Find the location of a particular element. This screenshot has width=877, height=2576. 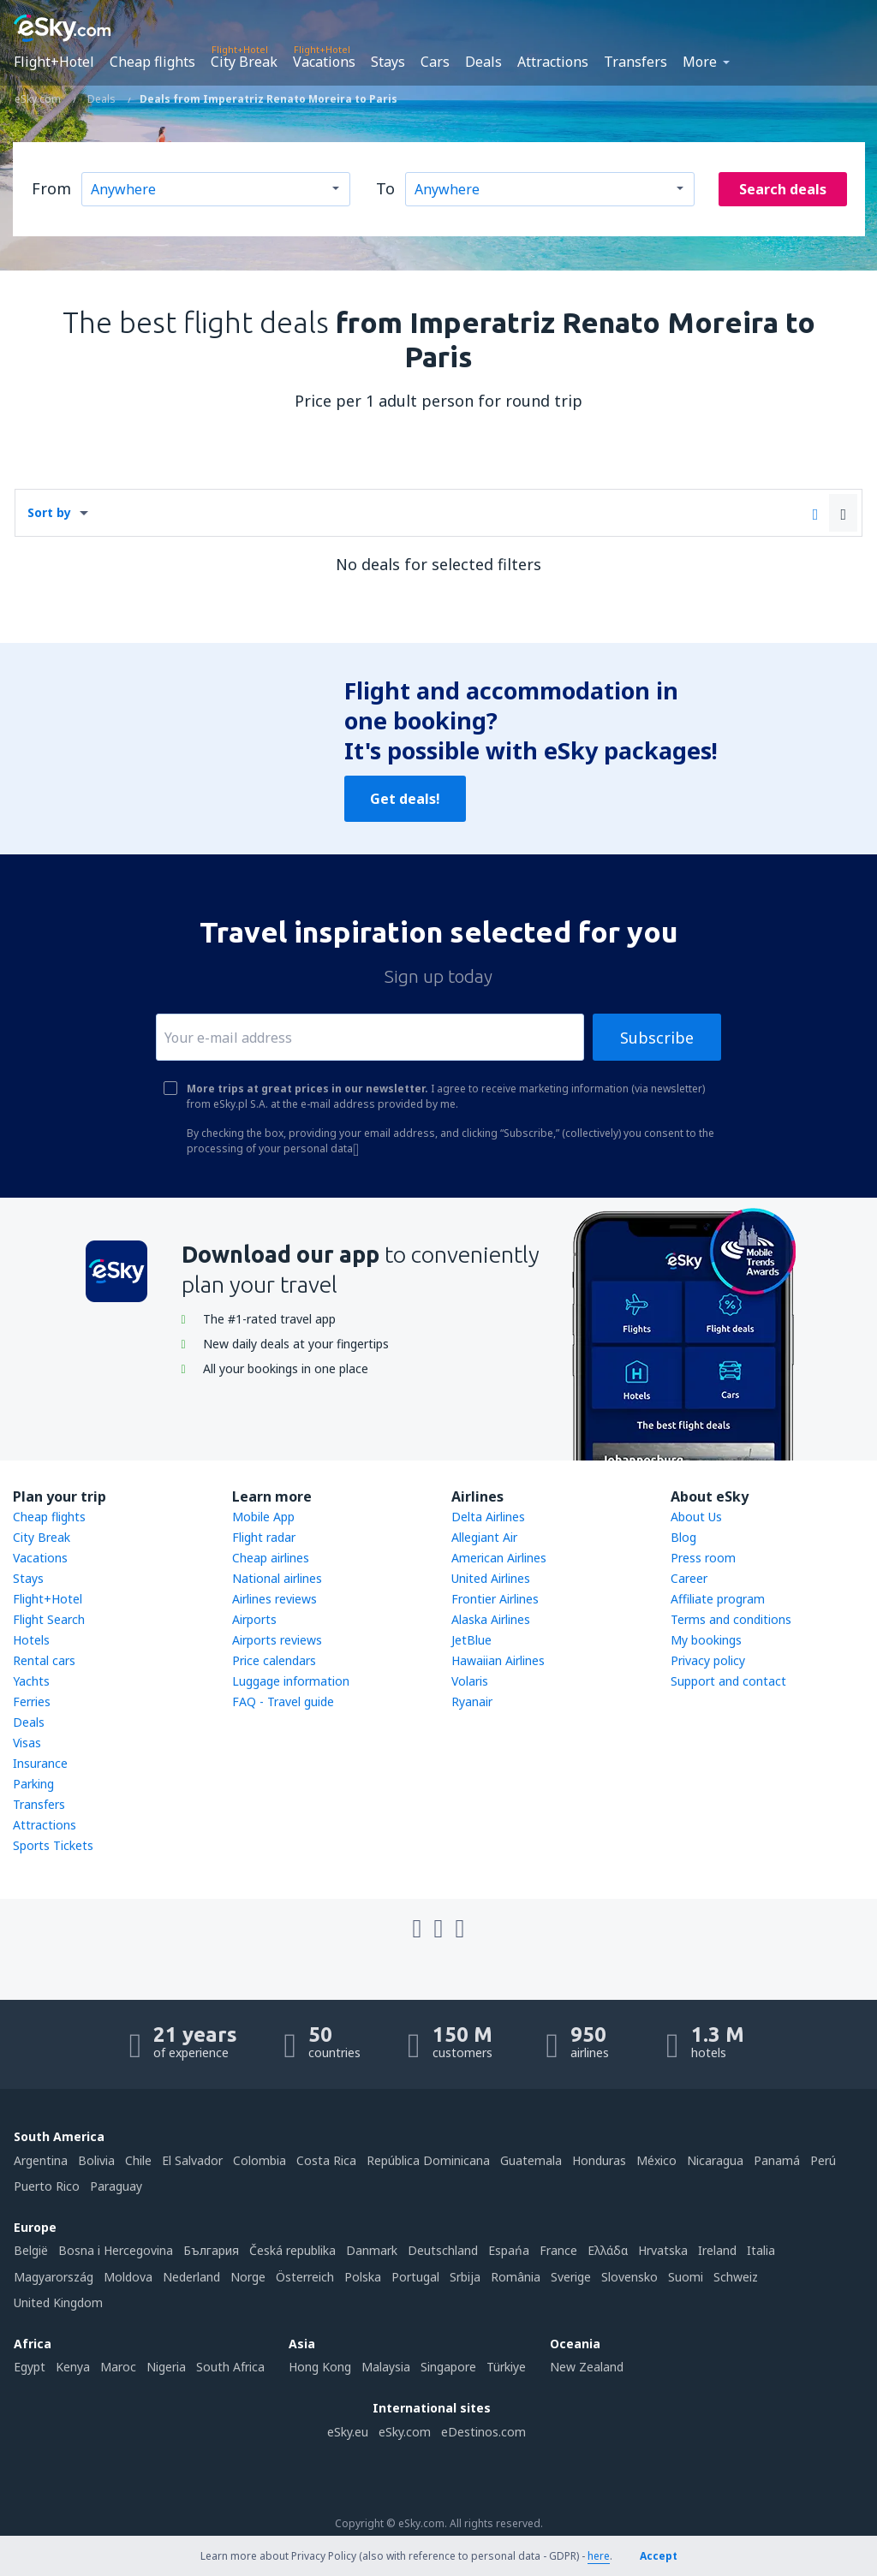

Danmark is located at coordinates (371, 2250).